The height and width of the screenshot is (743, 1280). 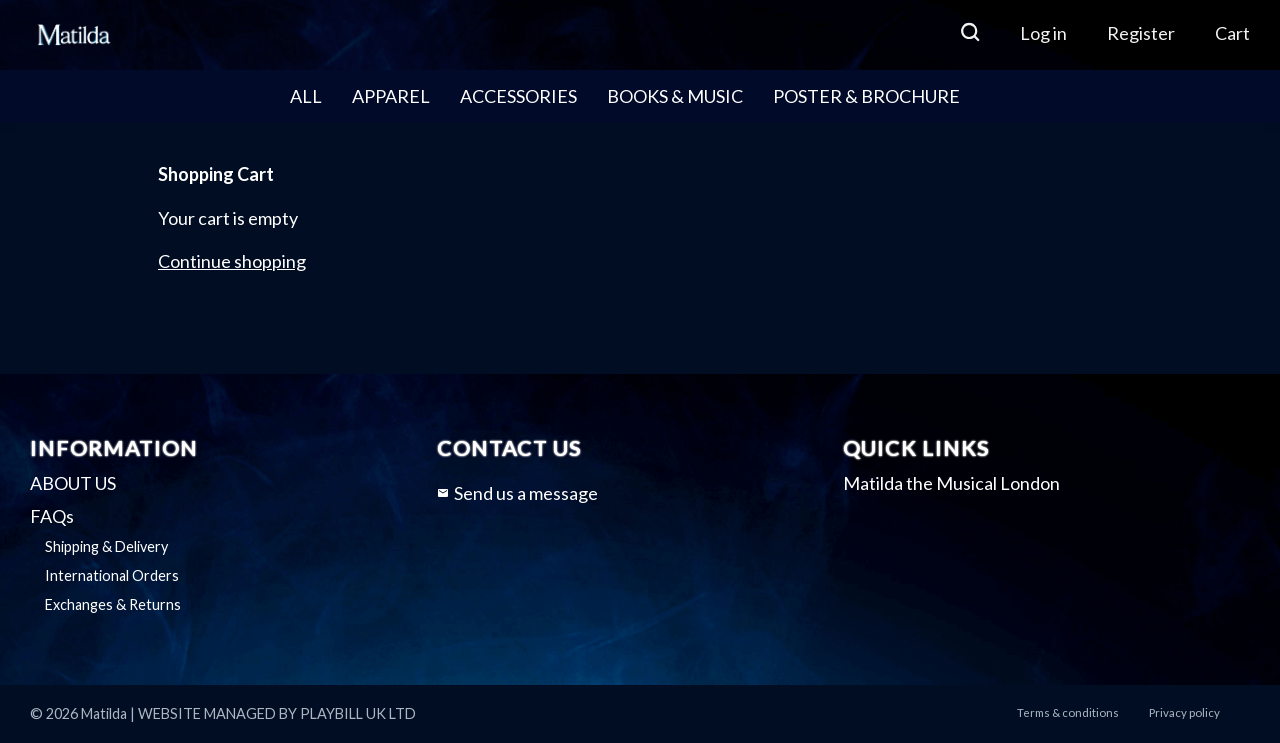 What do you see at coordinates (1184, 712) in the screenshot?
I see `Privacy policy` at bounding box center [1184, 712].